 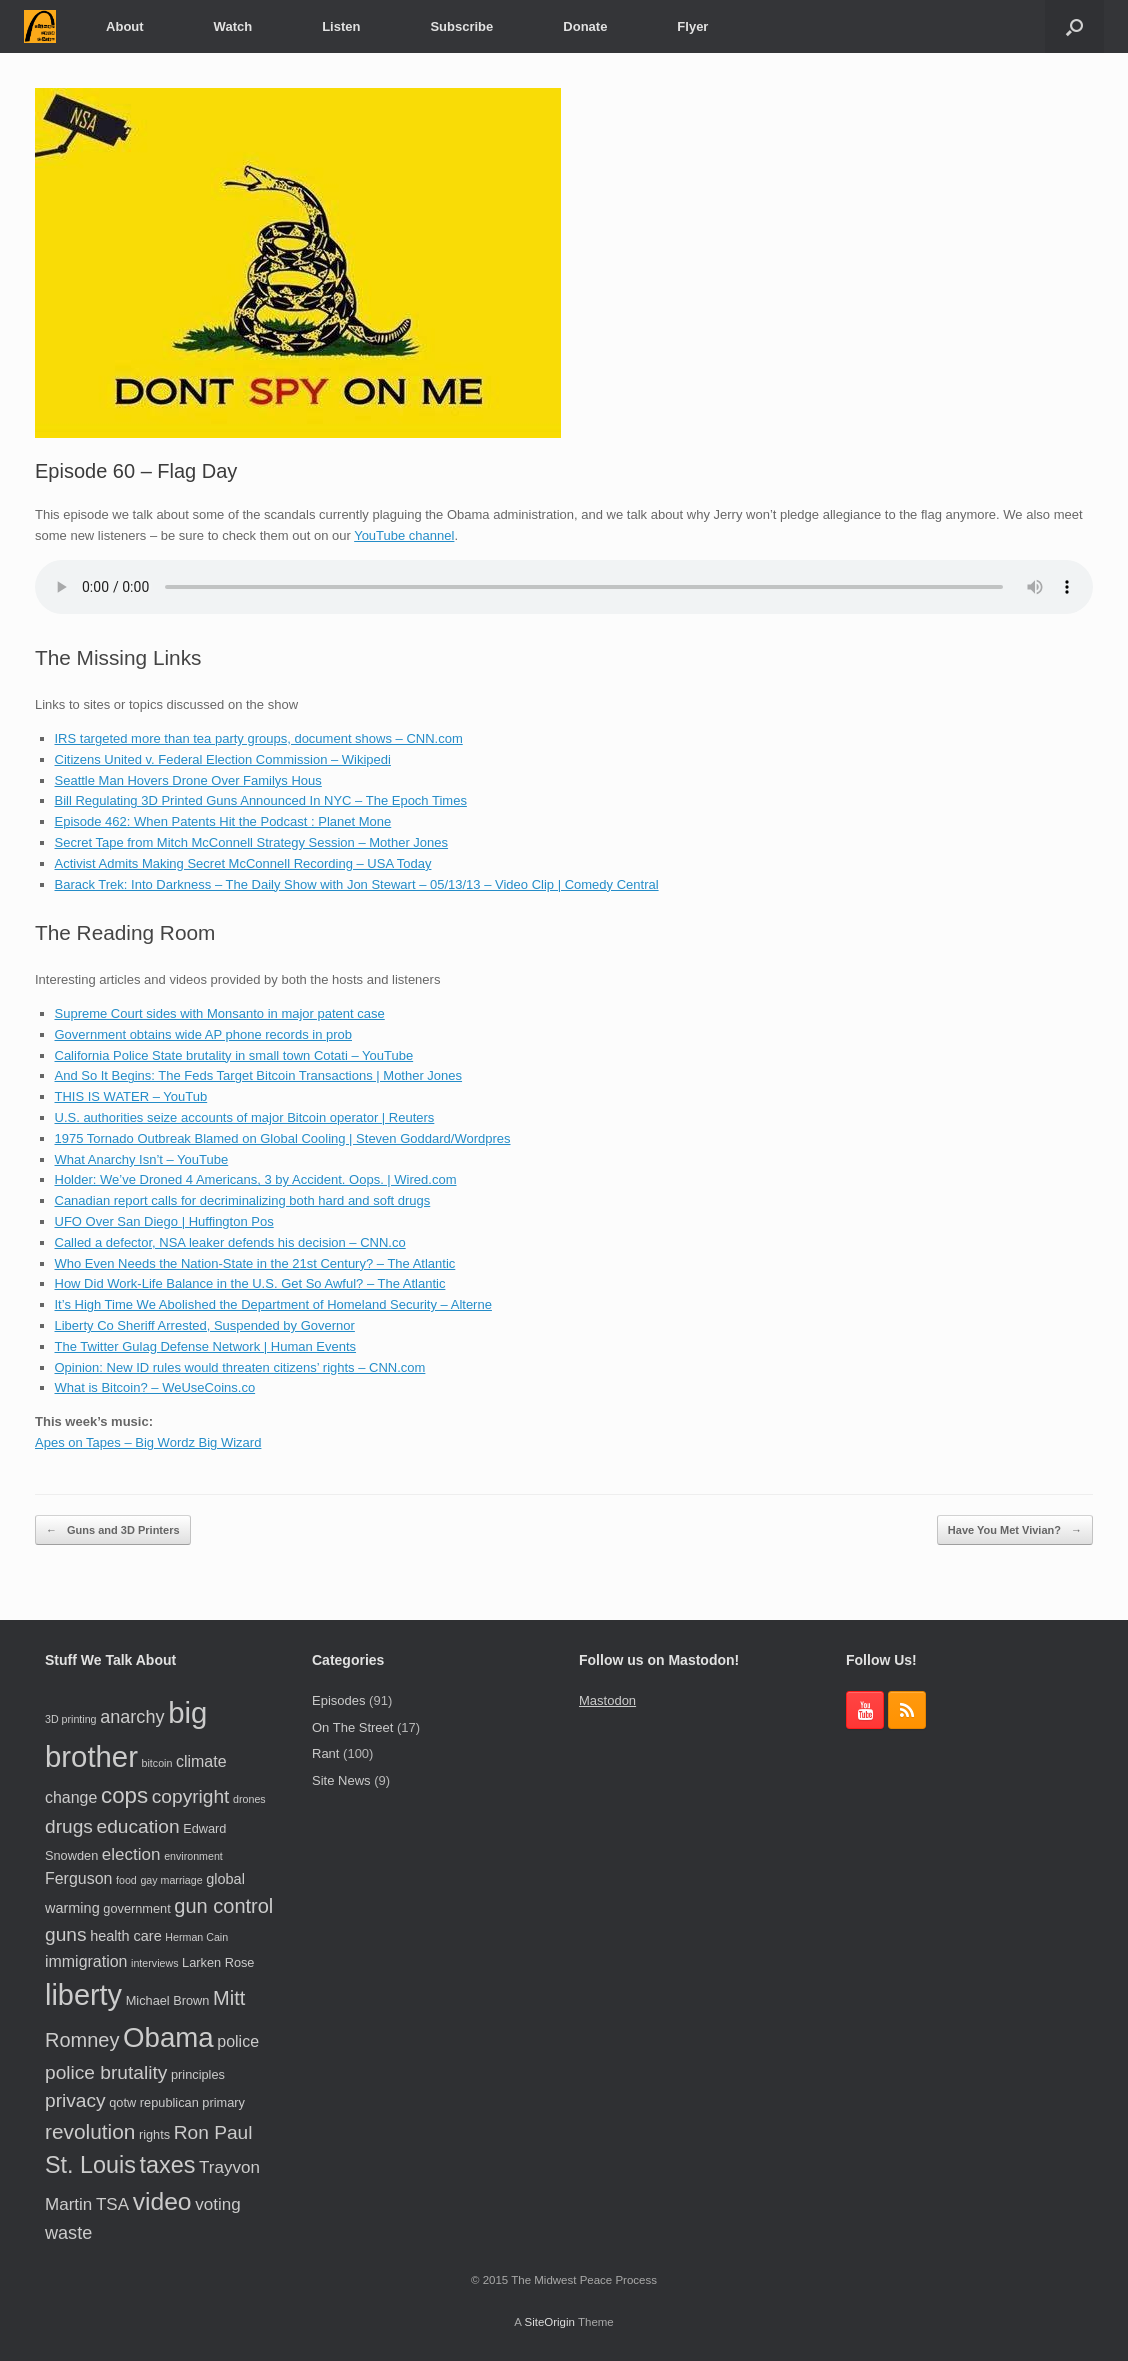 What do you see at coordinates (692, 26) in the screenshot?
I see `Flyer` at bounding box center [692, 26].